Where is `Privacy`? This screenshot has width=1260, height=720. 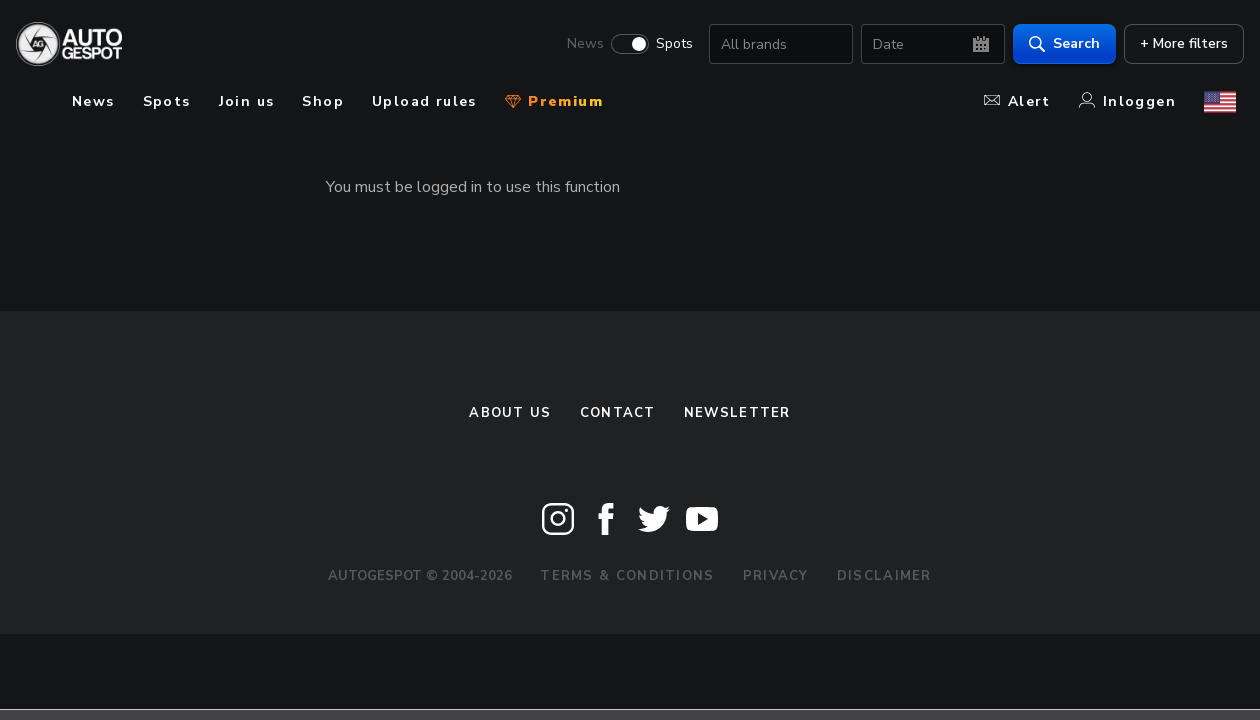 Privacy is located at coordinates (776, 576).